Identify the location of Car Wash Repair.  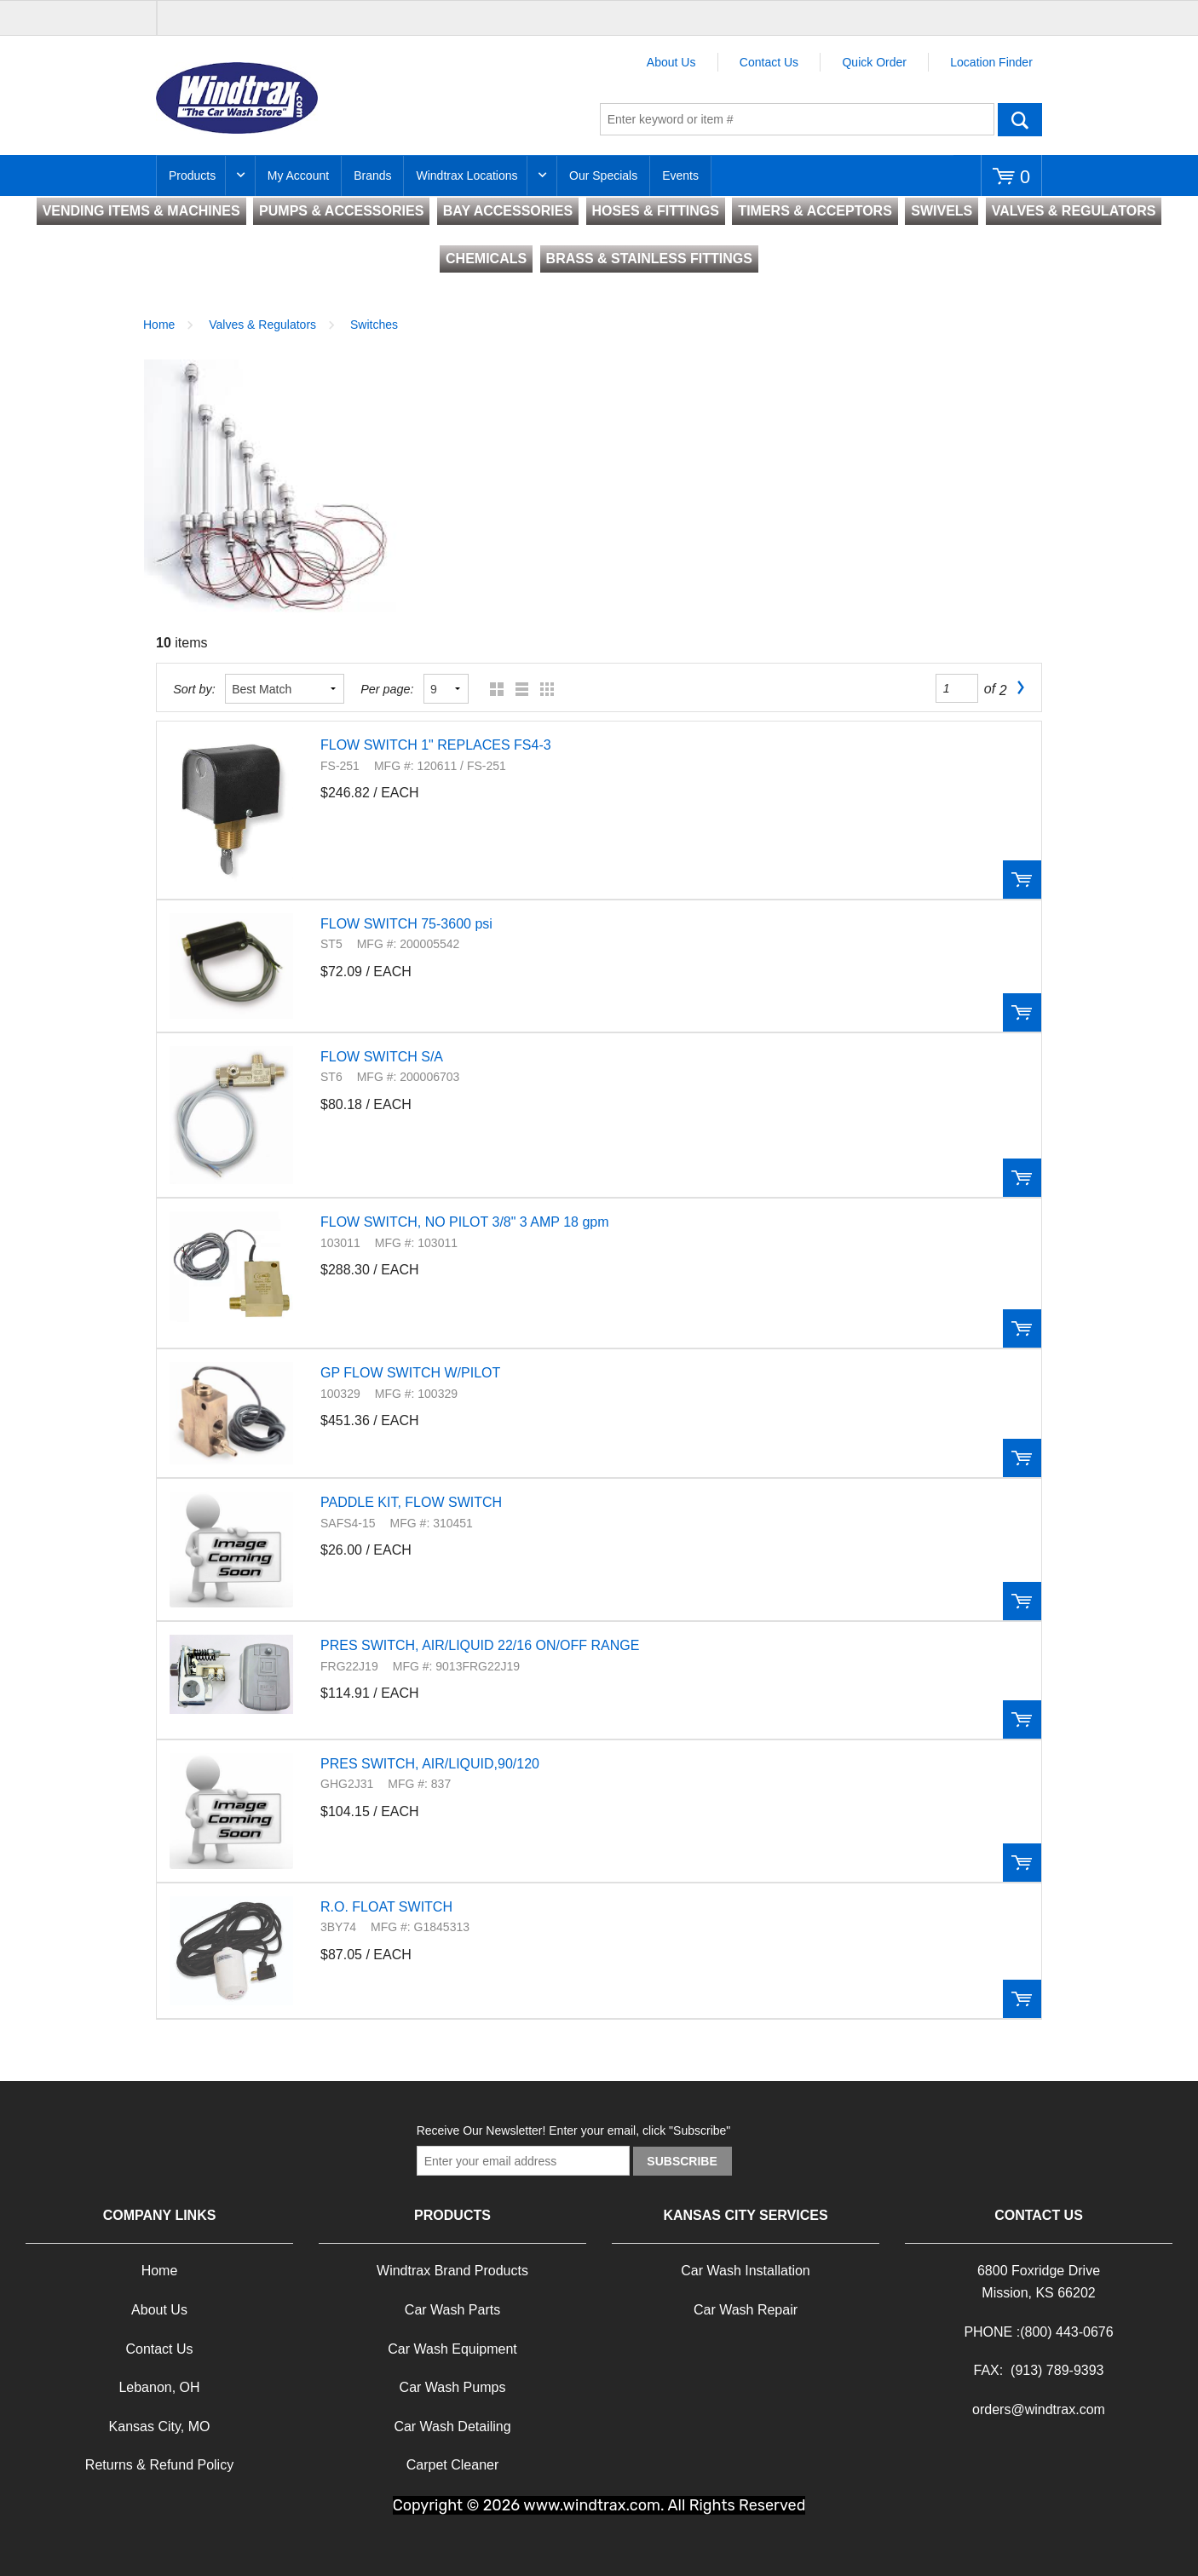
(746, 2310).